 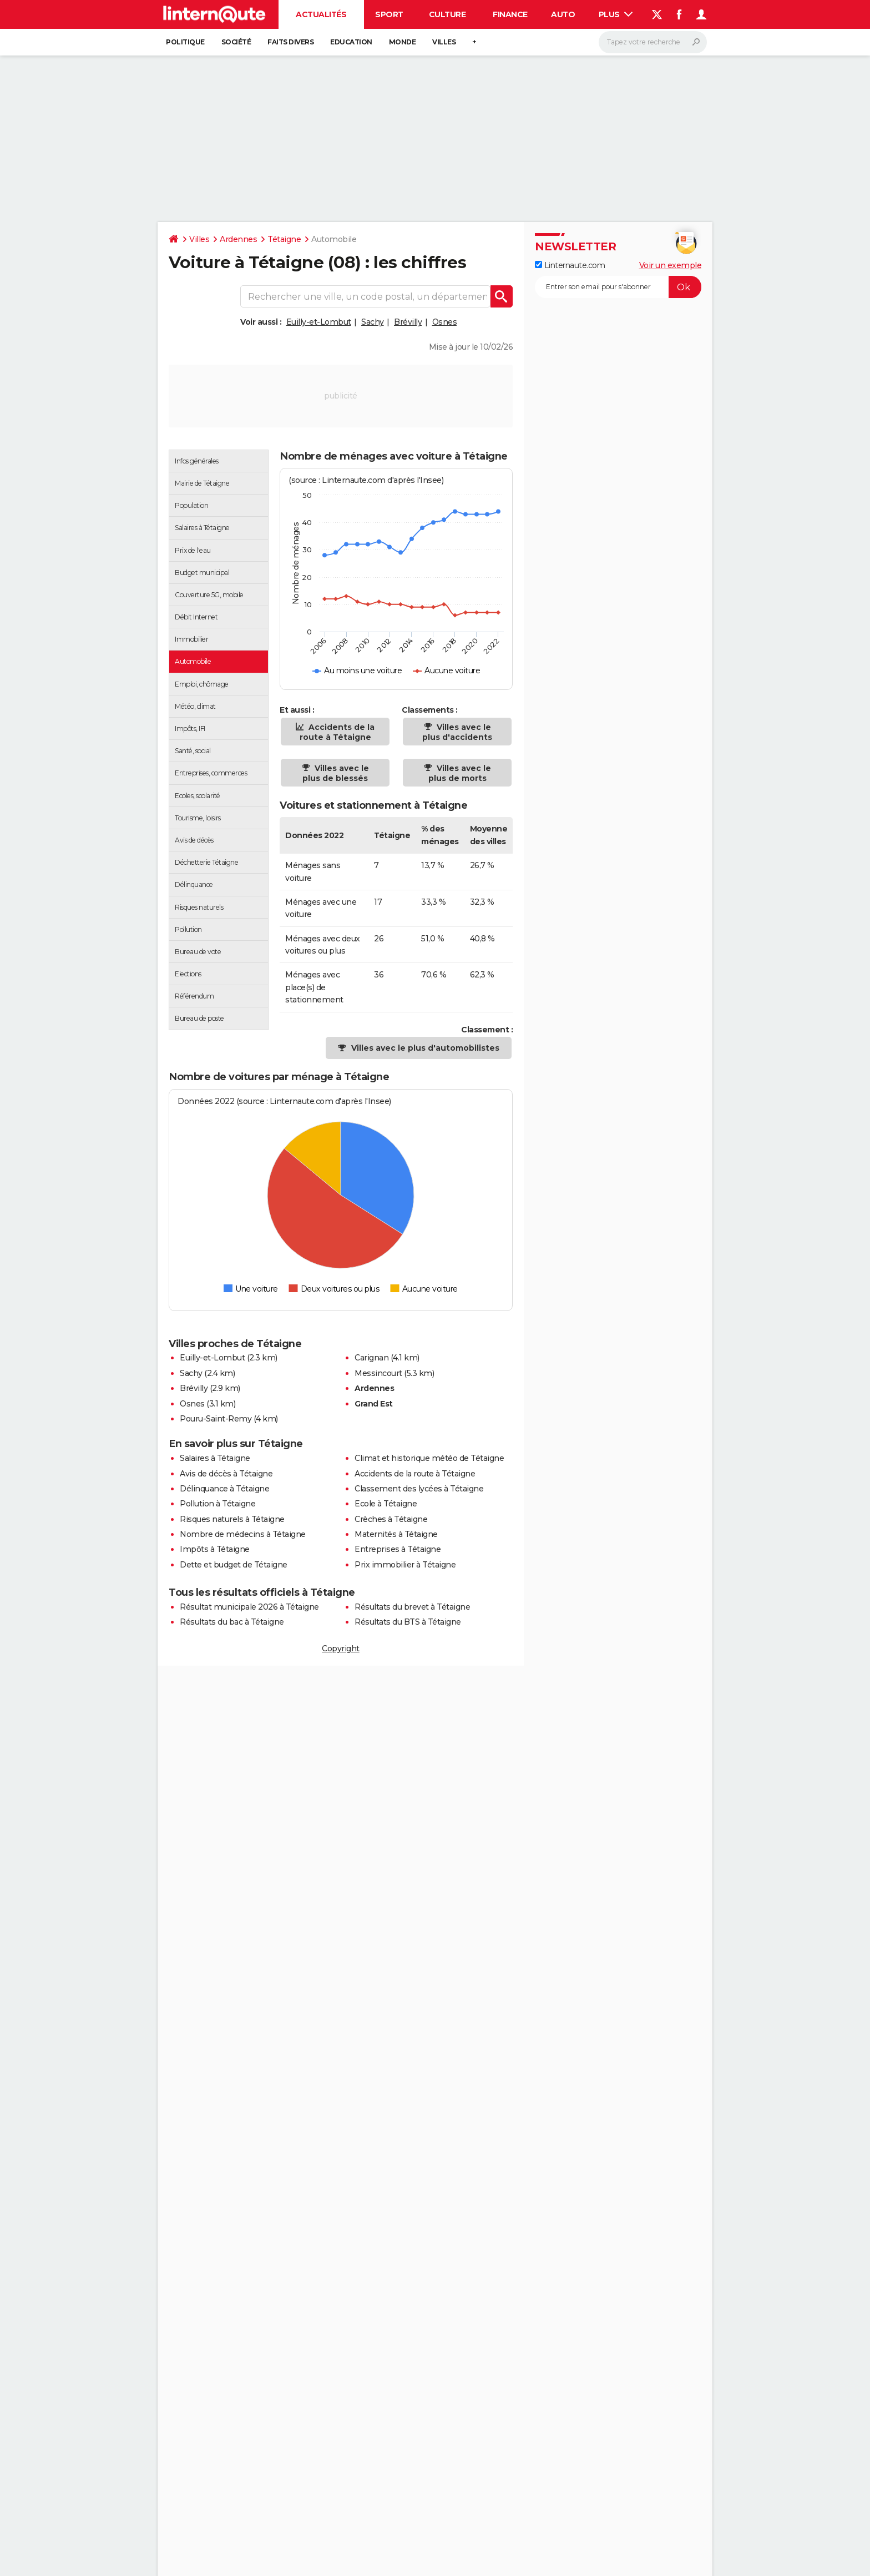 What do you see at coordinates (459, 773) in the screenshot?
I see `Villes avec le plus de morts` at bounding box center [459, 773].